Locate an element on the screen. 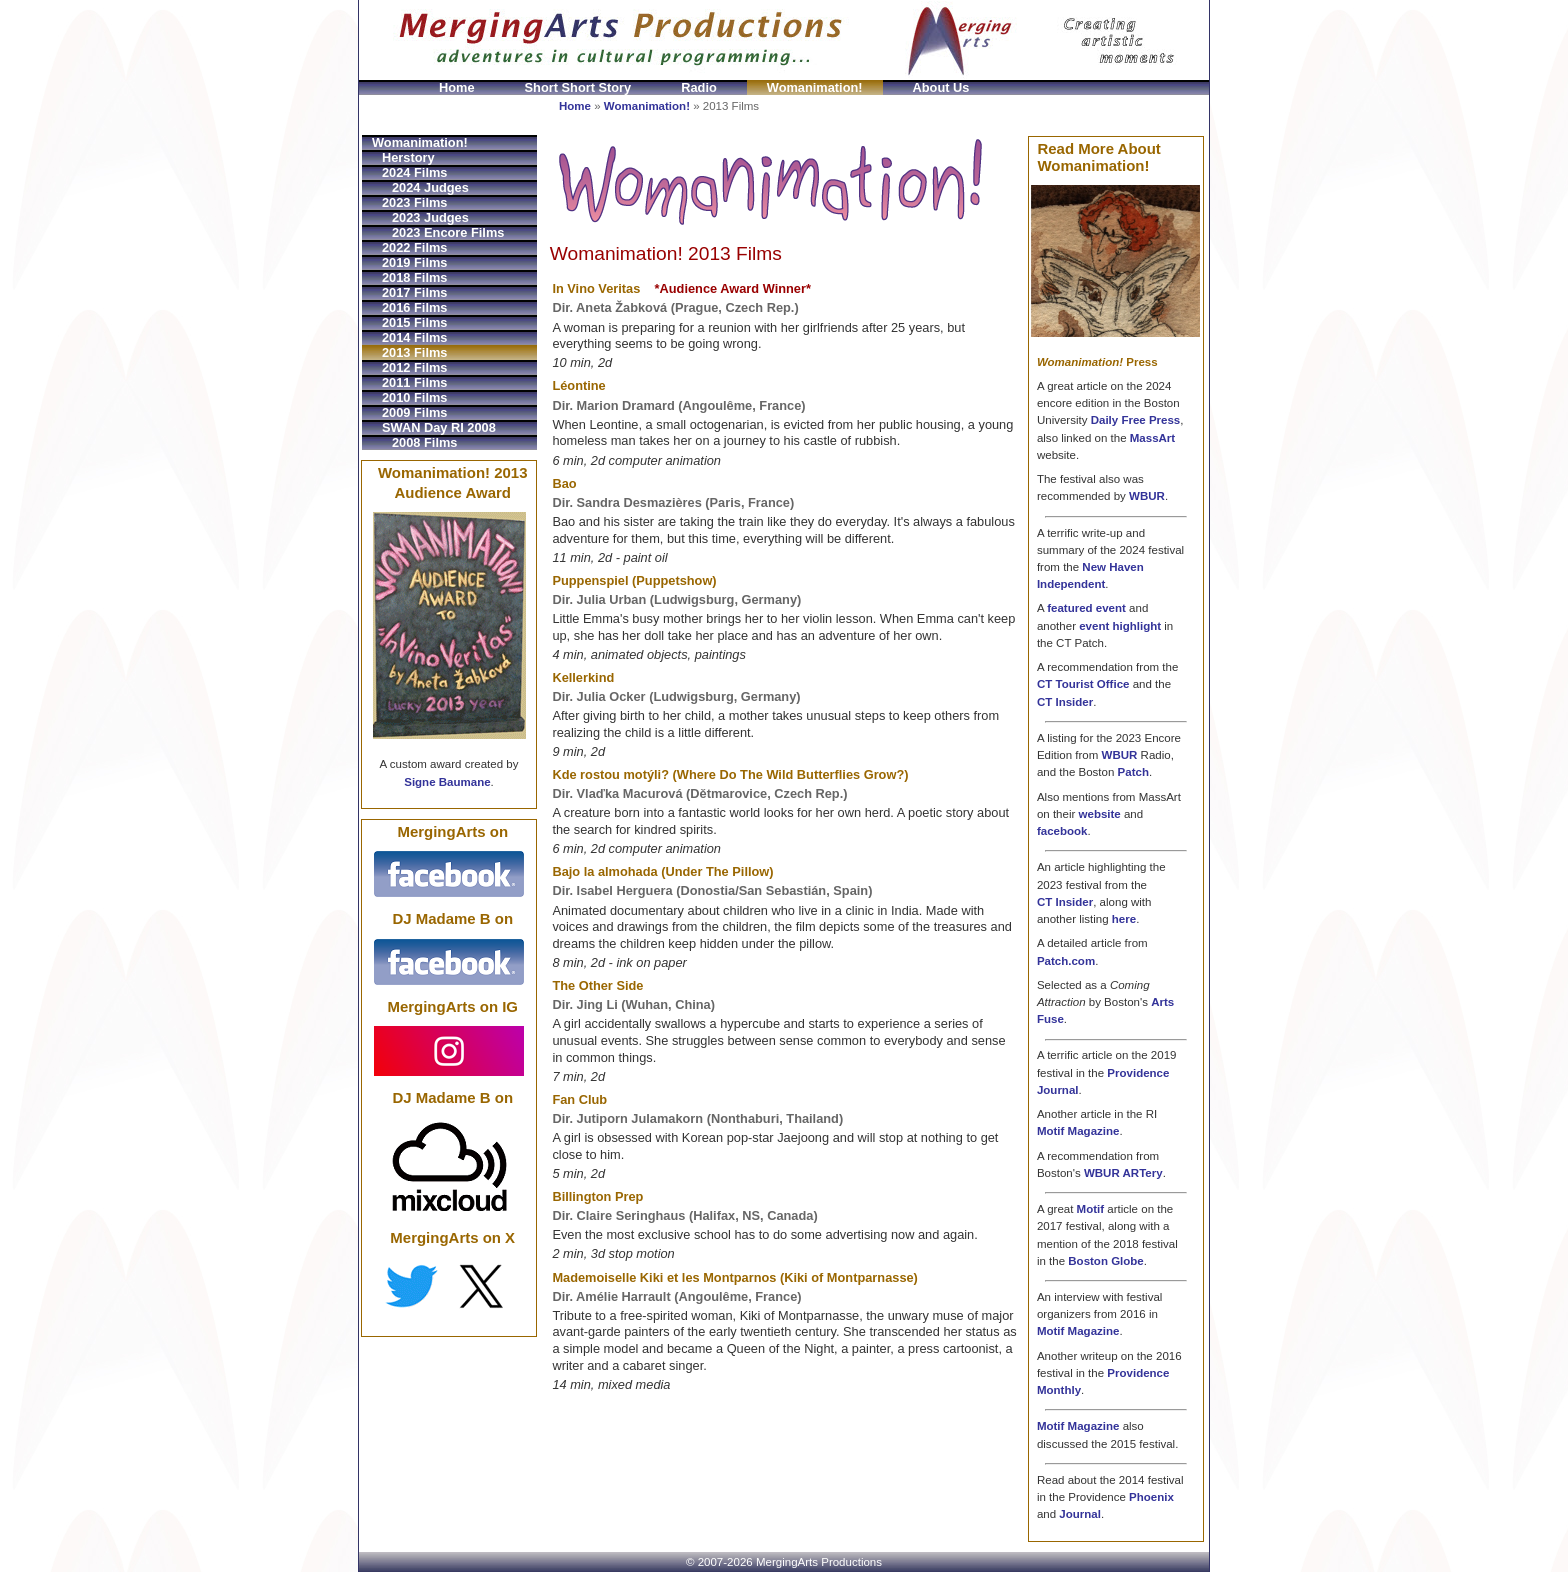 Image resolution: width=1568 pixels, height=1572 pixels. 2017 Films is located at coordinates (414, 292).